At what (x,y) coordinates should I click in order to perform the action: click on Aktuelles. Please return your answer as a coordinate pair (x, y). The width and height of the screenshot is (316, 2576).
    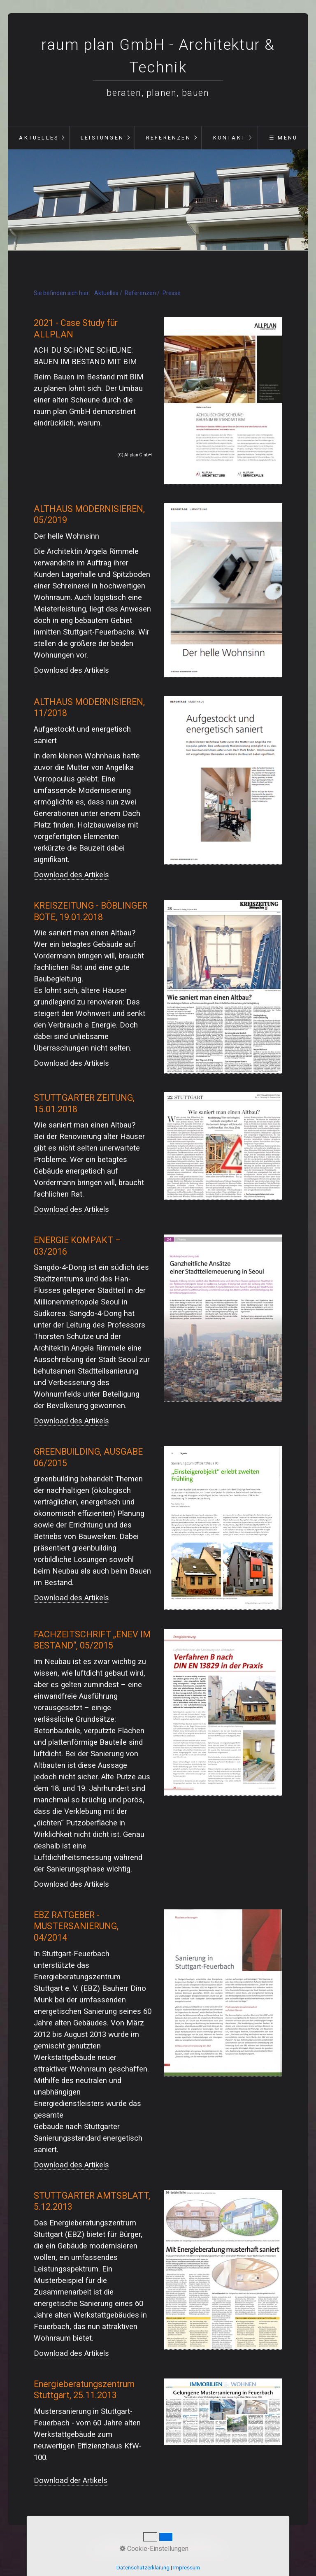
    Looking at the image, I should click on (38, 138).